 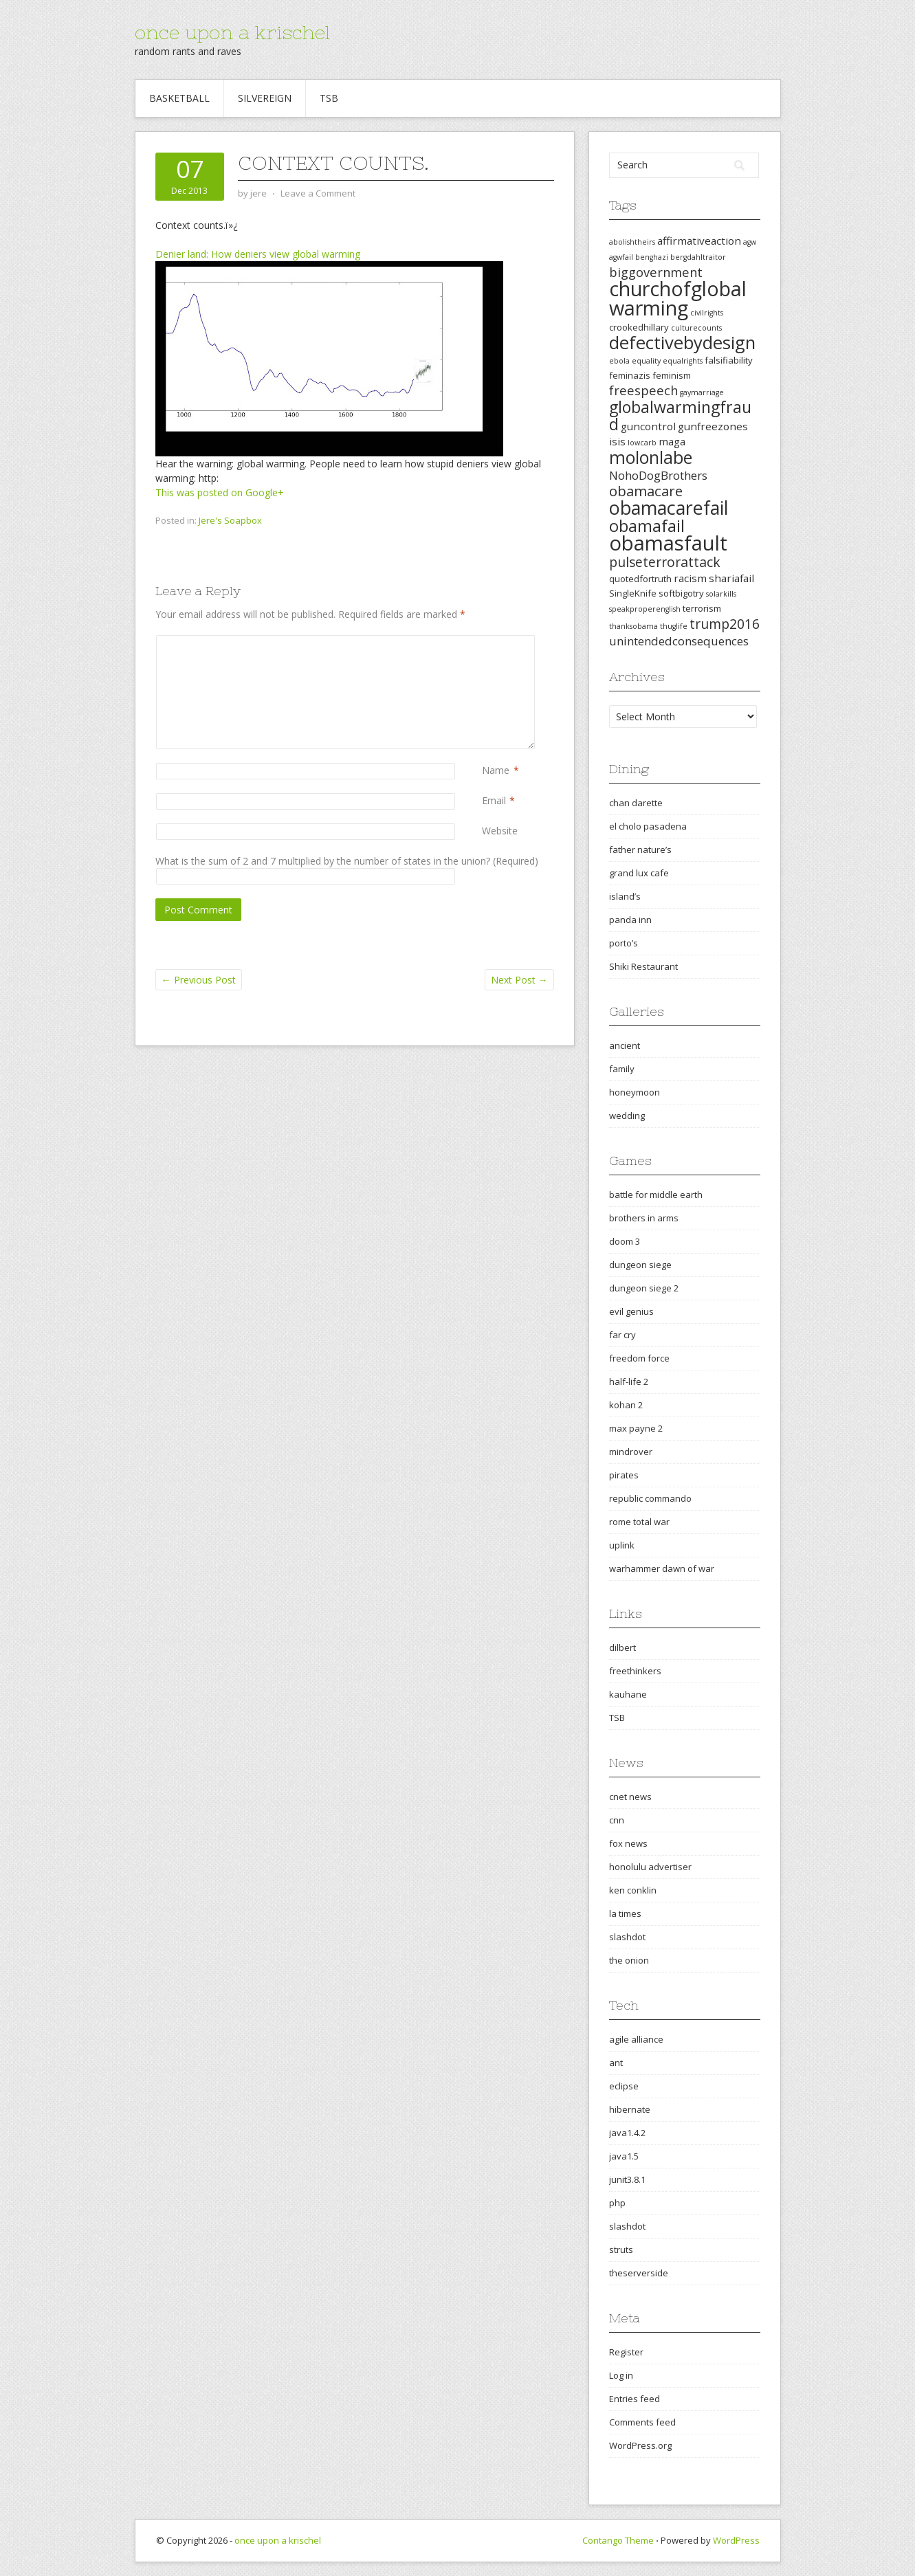 I want to click on quotedfortruth [quotedfortruth (3 items)], so click(x=640, y=579).